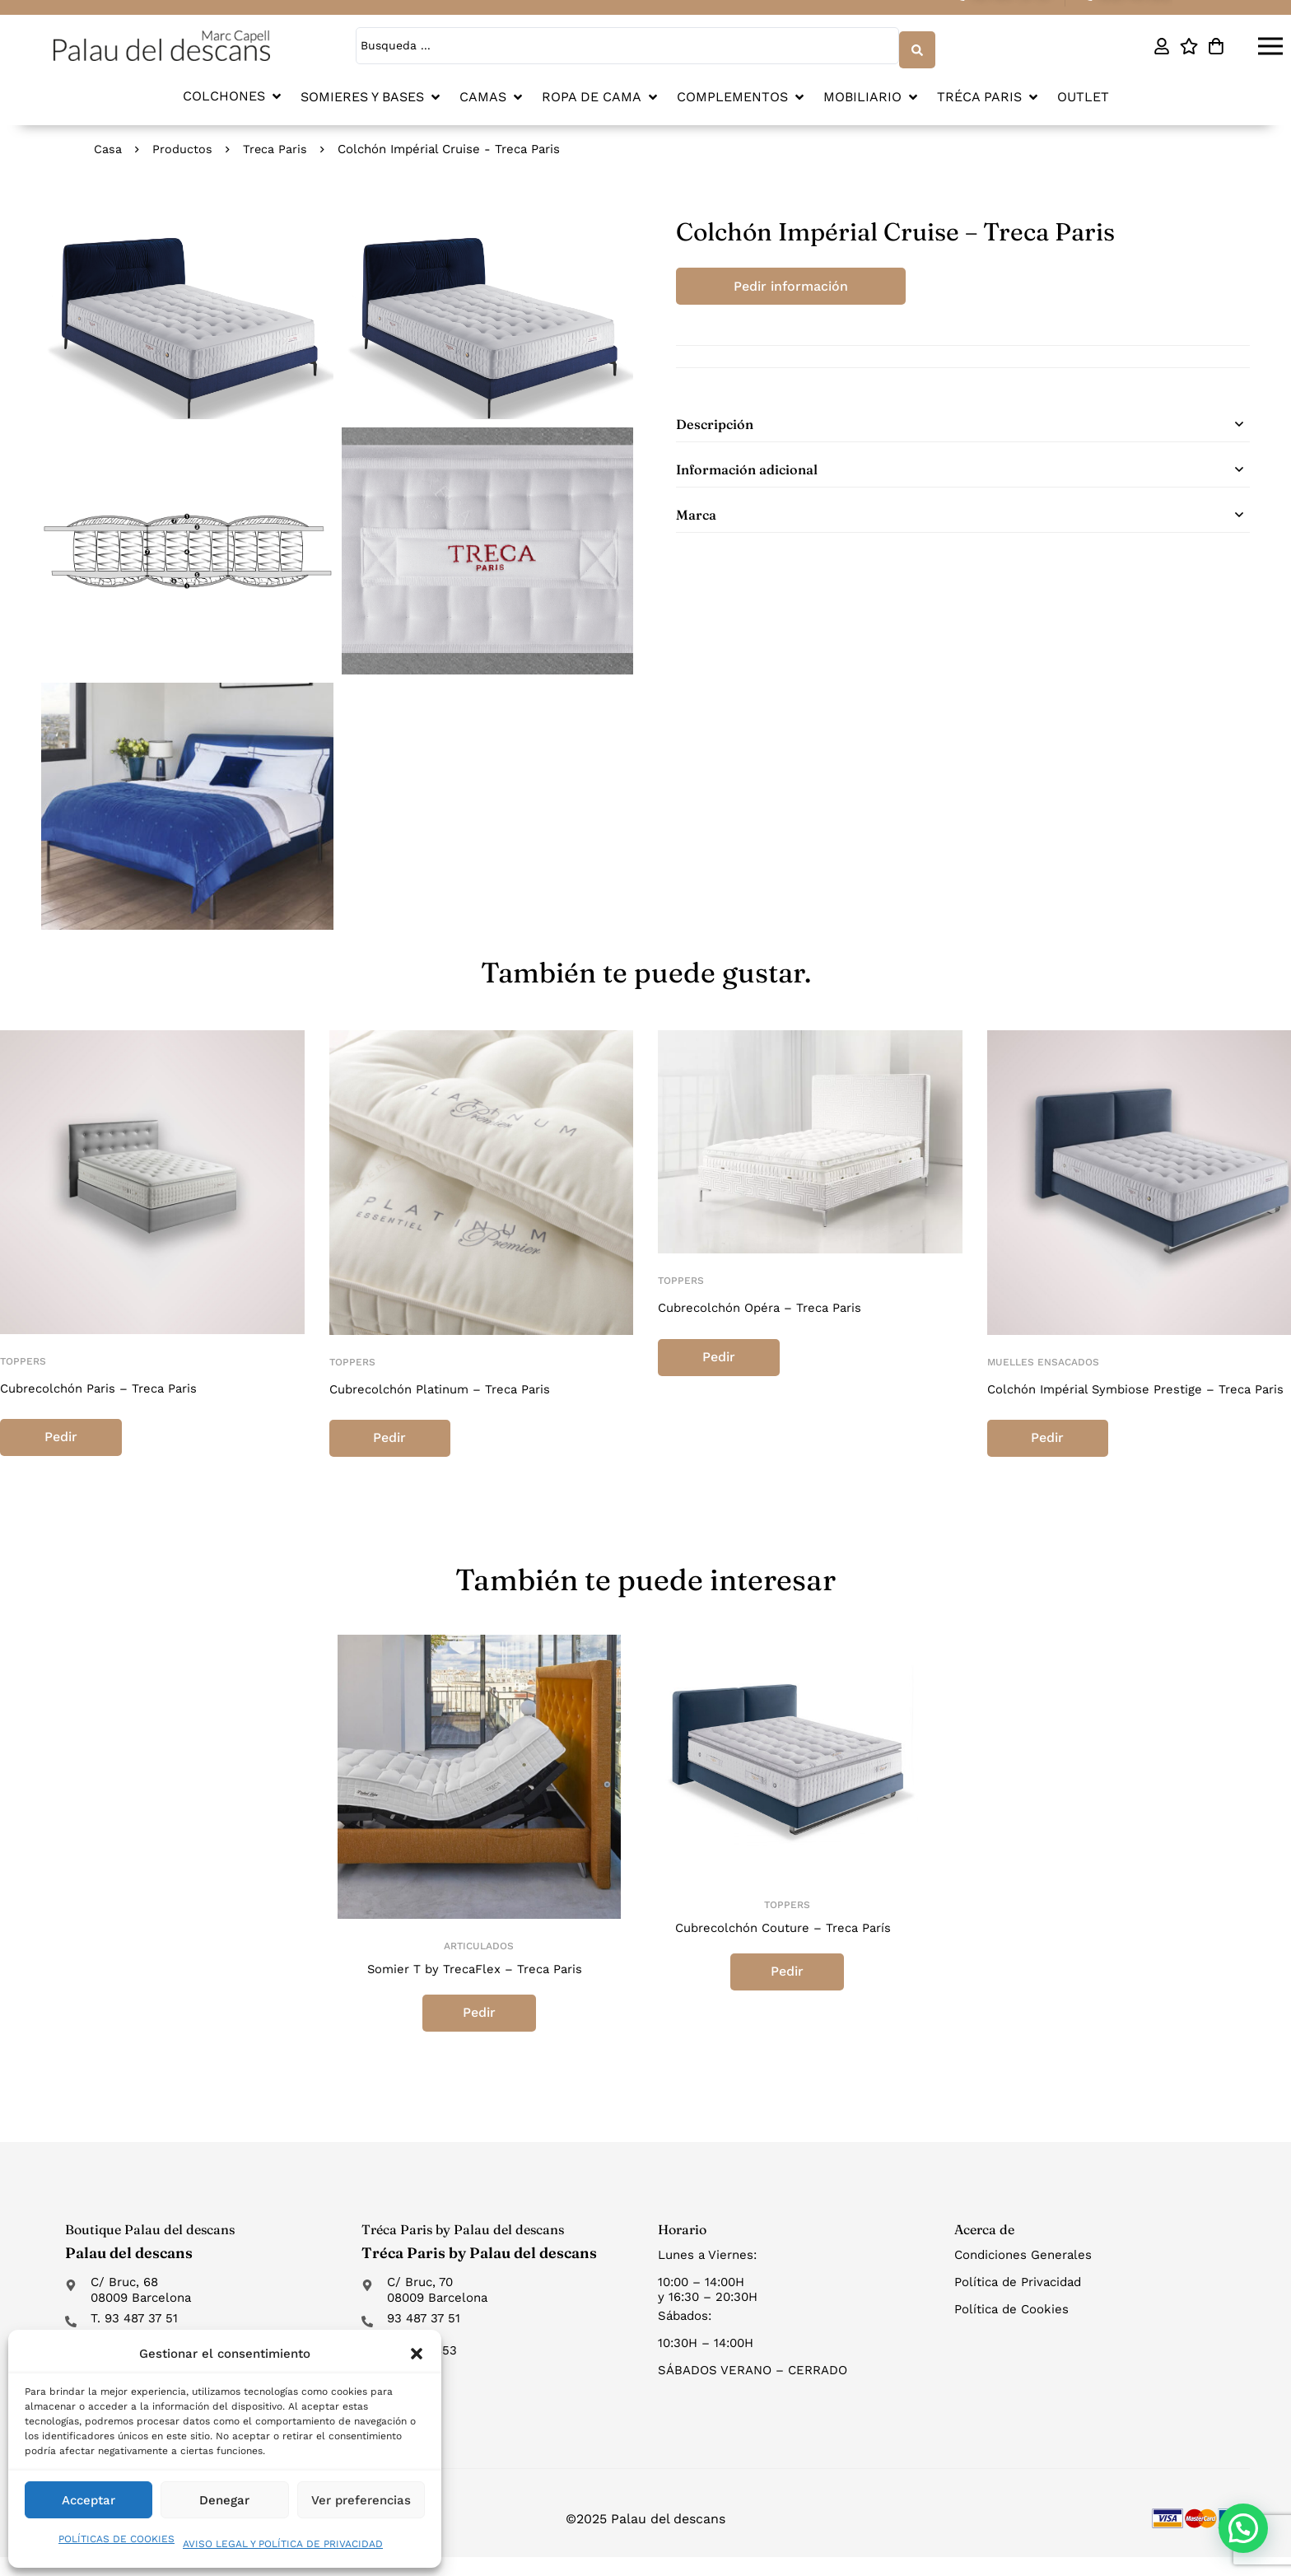 Image resolution: width=1291 pixels, height=2576 pixels. Describe the element at coordinates (283, 2544) in the screenshot. I see `AVISO LEGAL Y POLÍTICA DE PRIVACIDAD` at that location.